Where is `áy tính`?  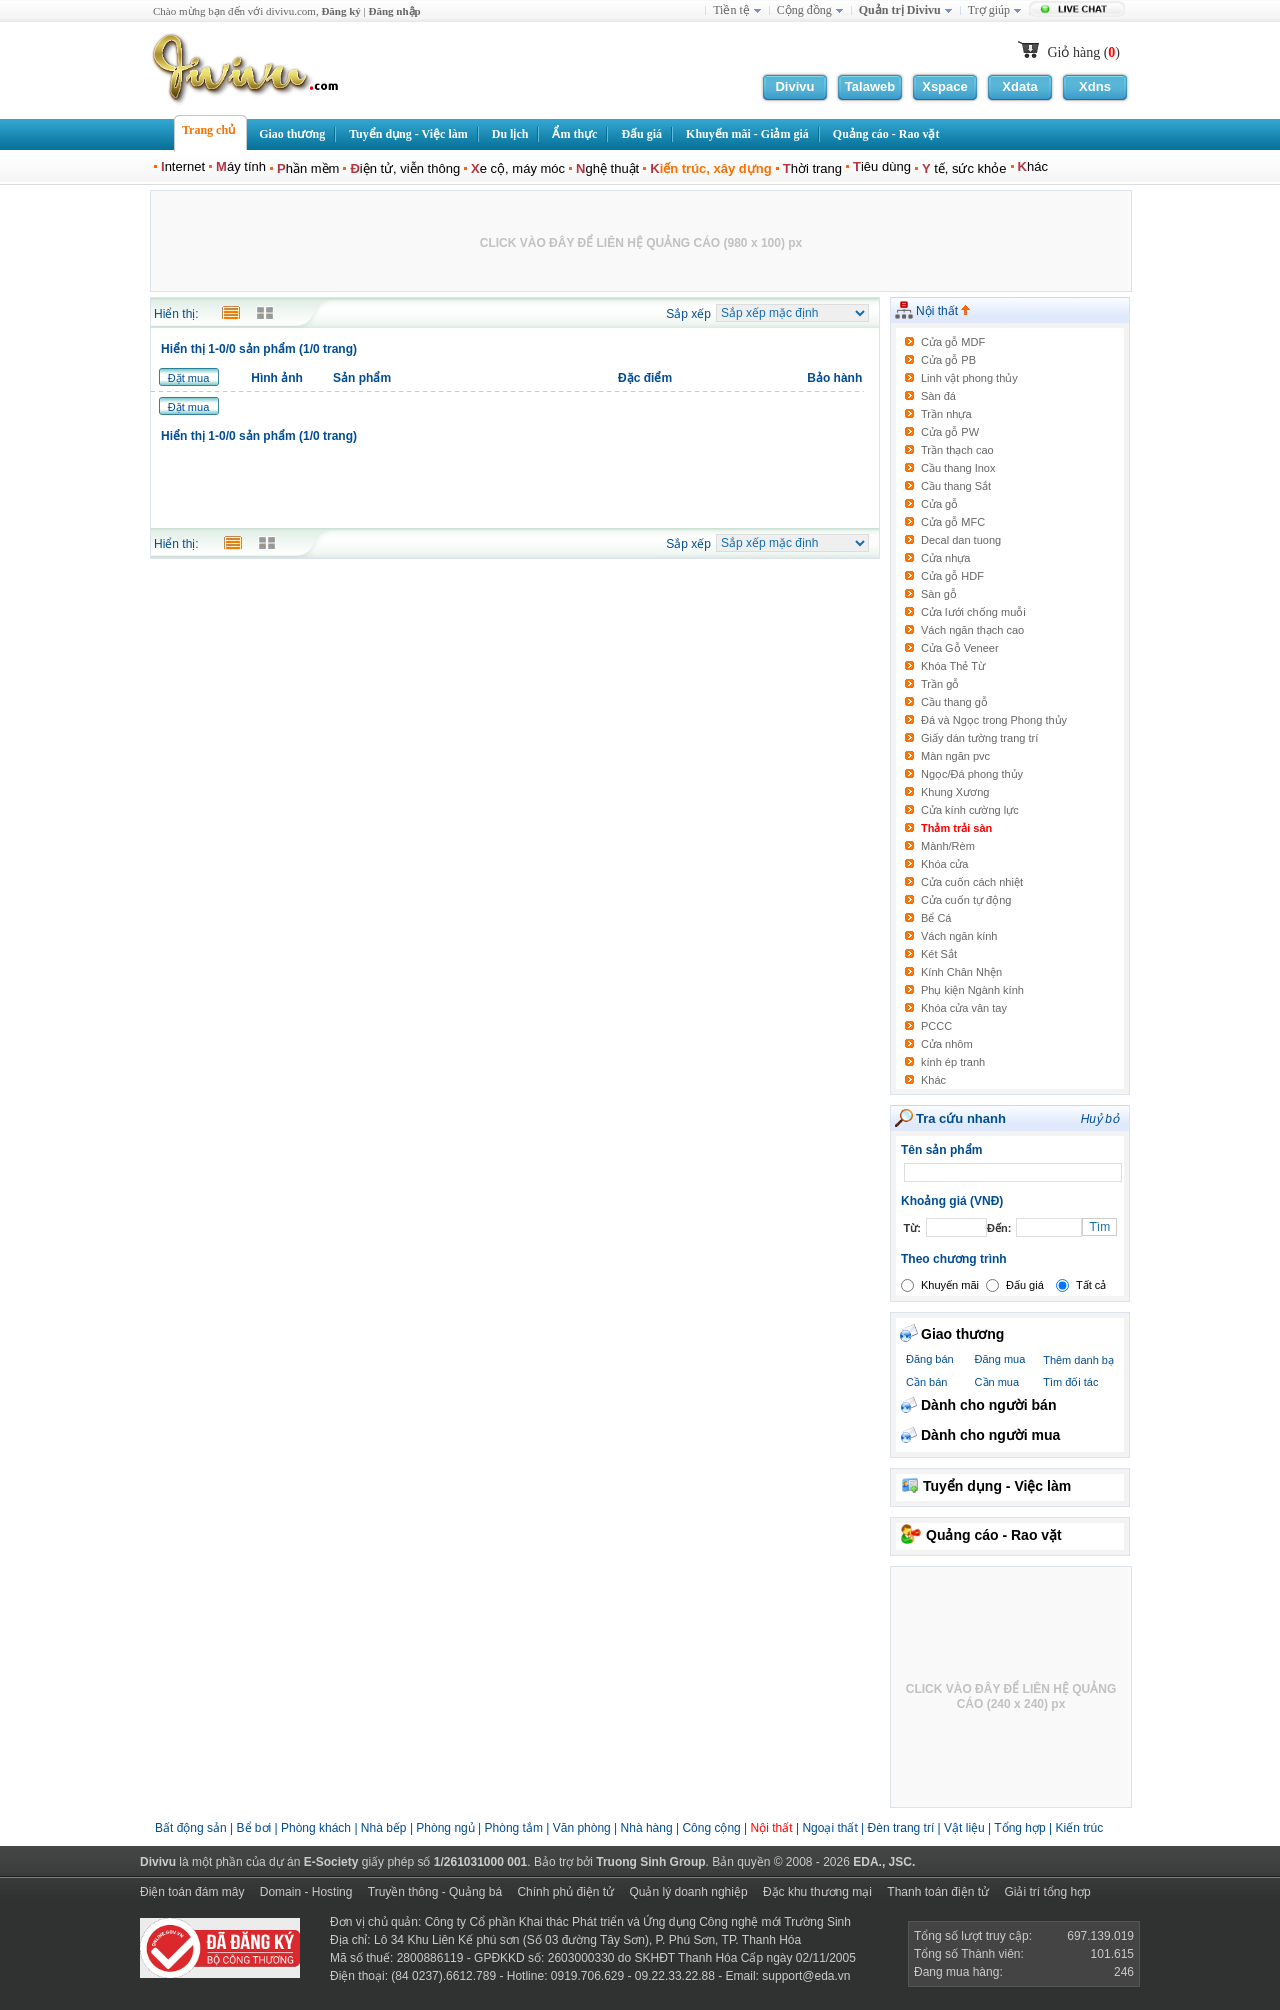 áy tính is located at coordinates (241, 166).